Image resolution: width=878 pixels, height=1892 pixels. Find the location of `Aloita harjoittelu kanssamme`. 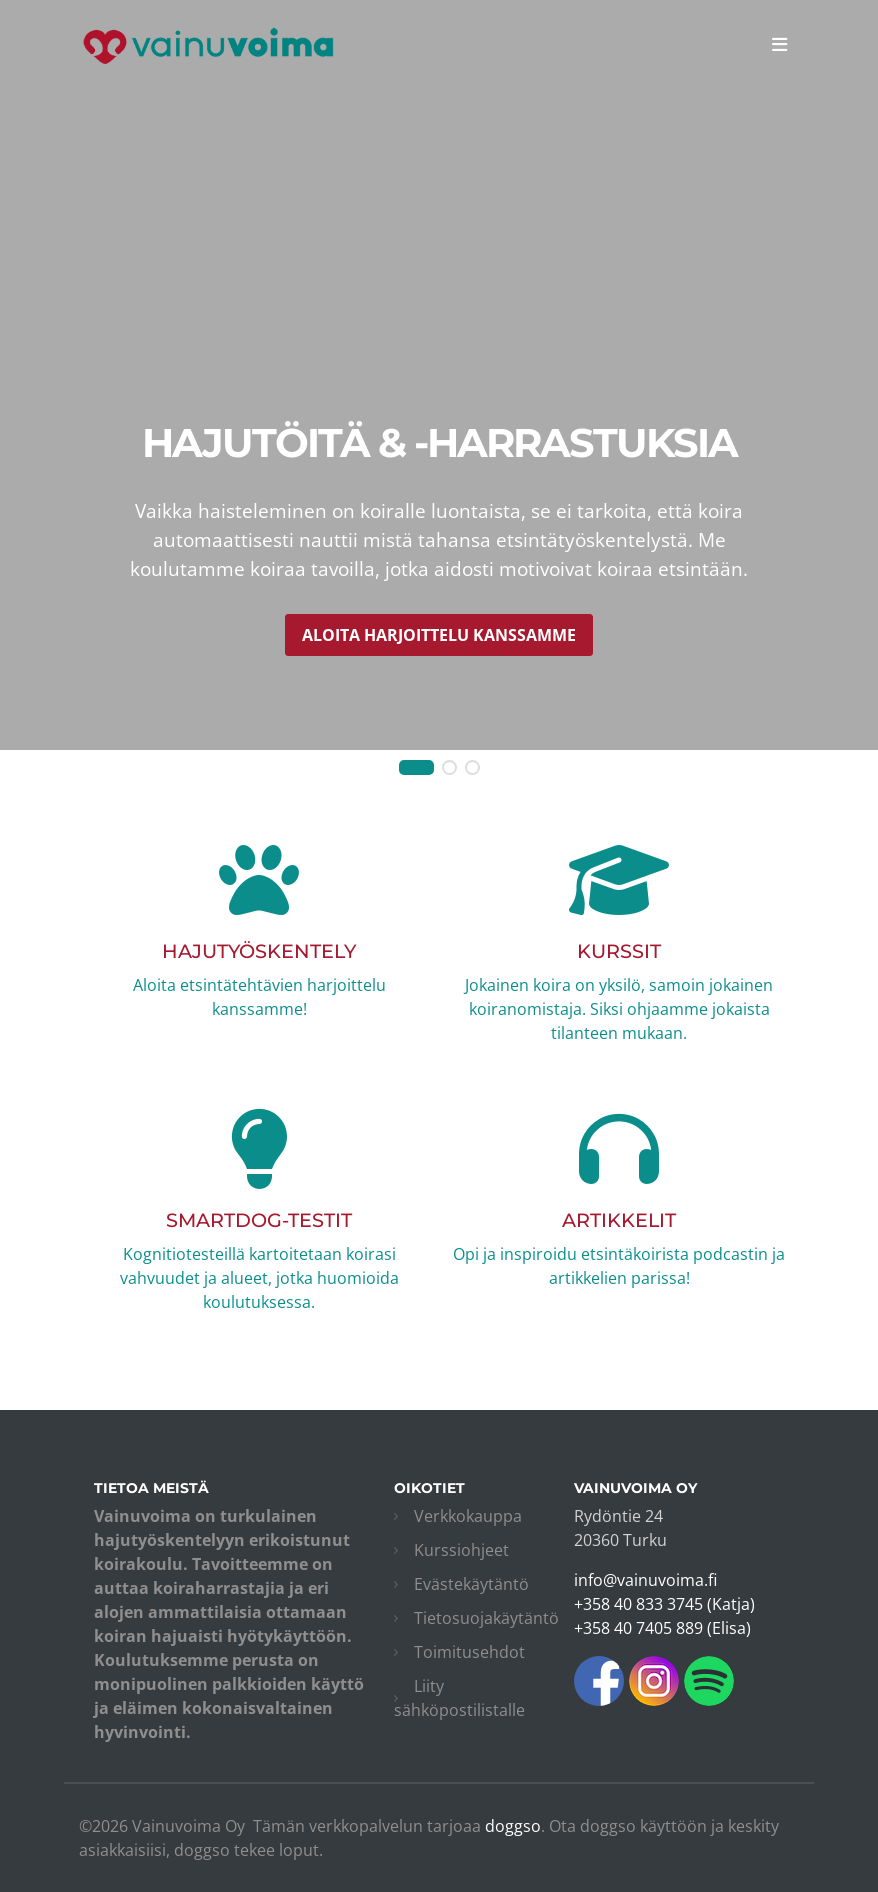

Aloita harjoittelu kanssamme is located at coordinates (439, 635).